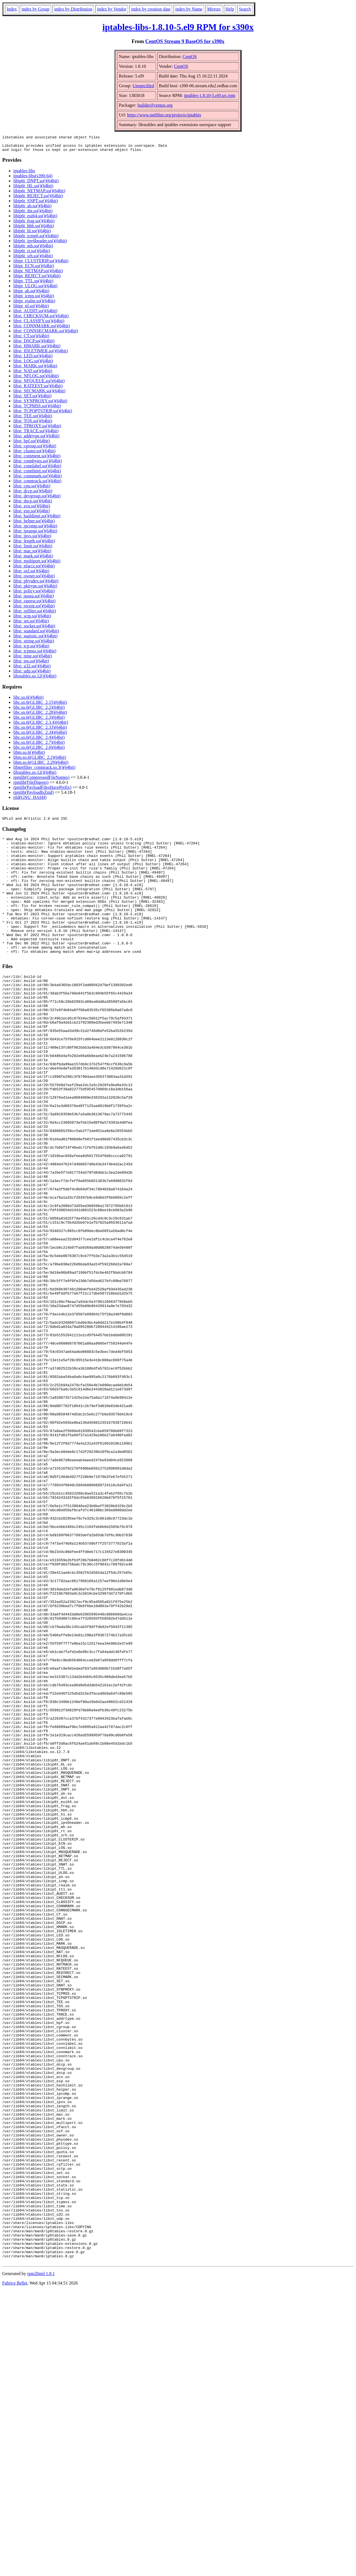 Image resolution: width=356 pixels, height=2576 pixels. Describe the element at coordinates (39, 384) in the screenshot. I see `libxt_NFQUEUE.so()(64bit)` at that location.